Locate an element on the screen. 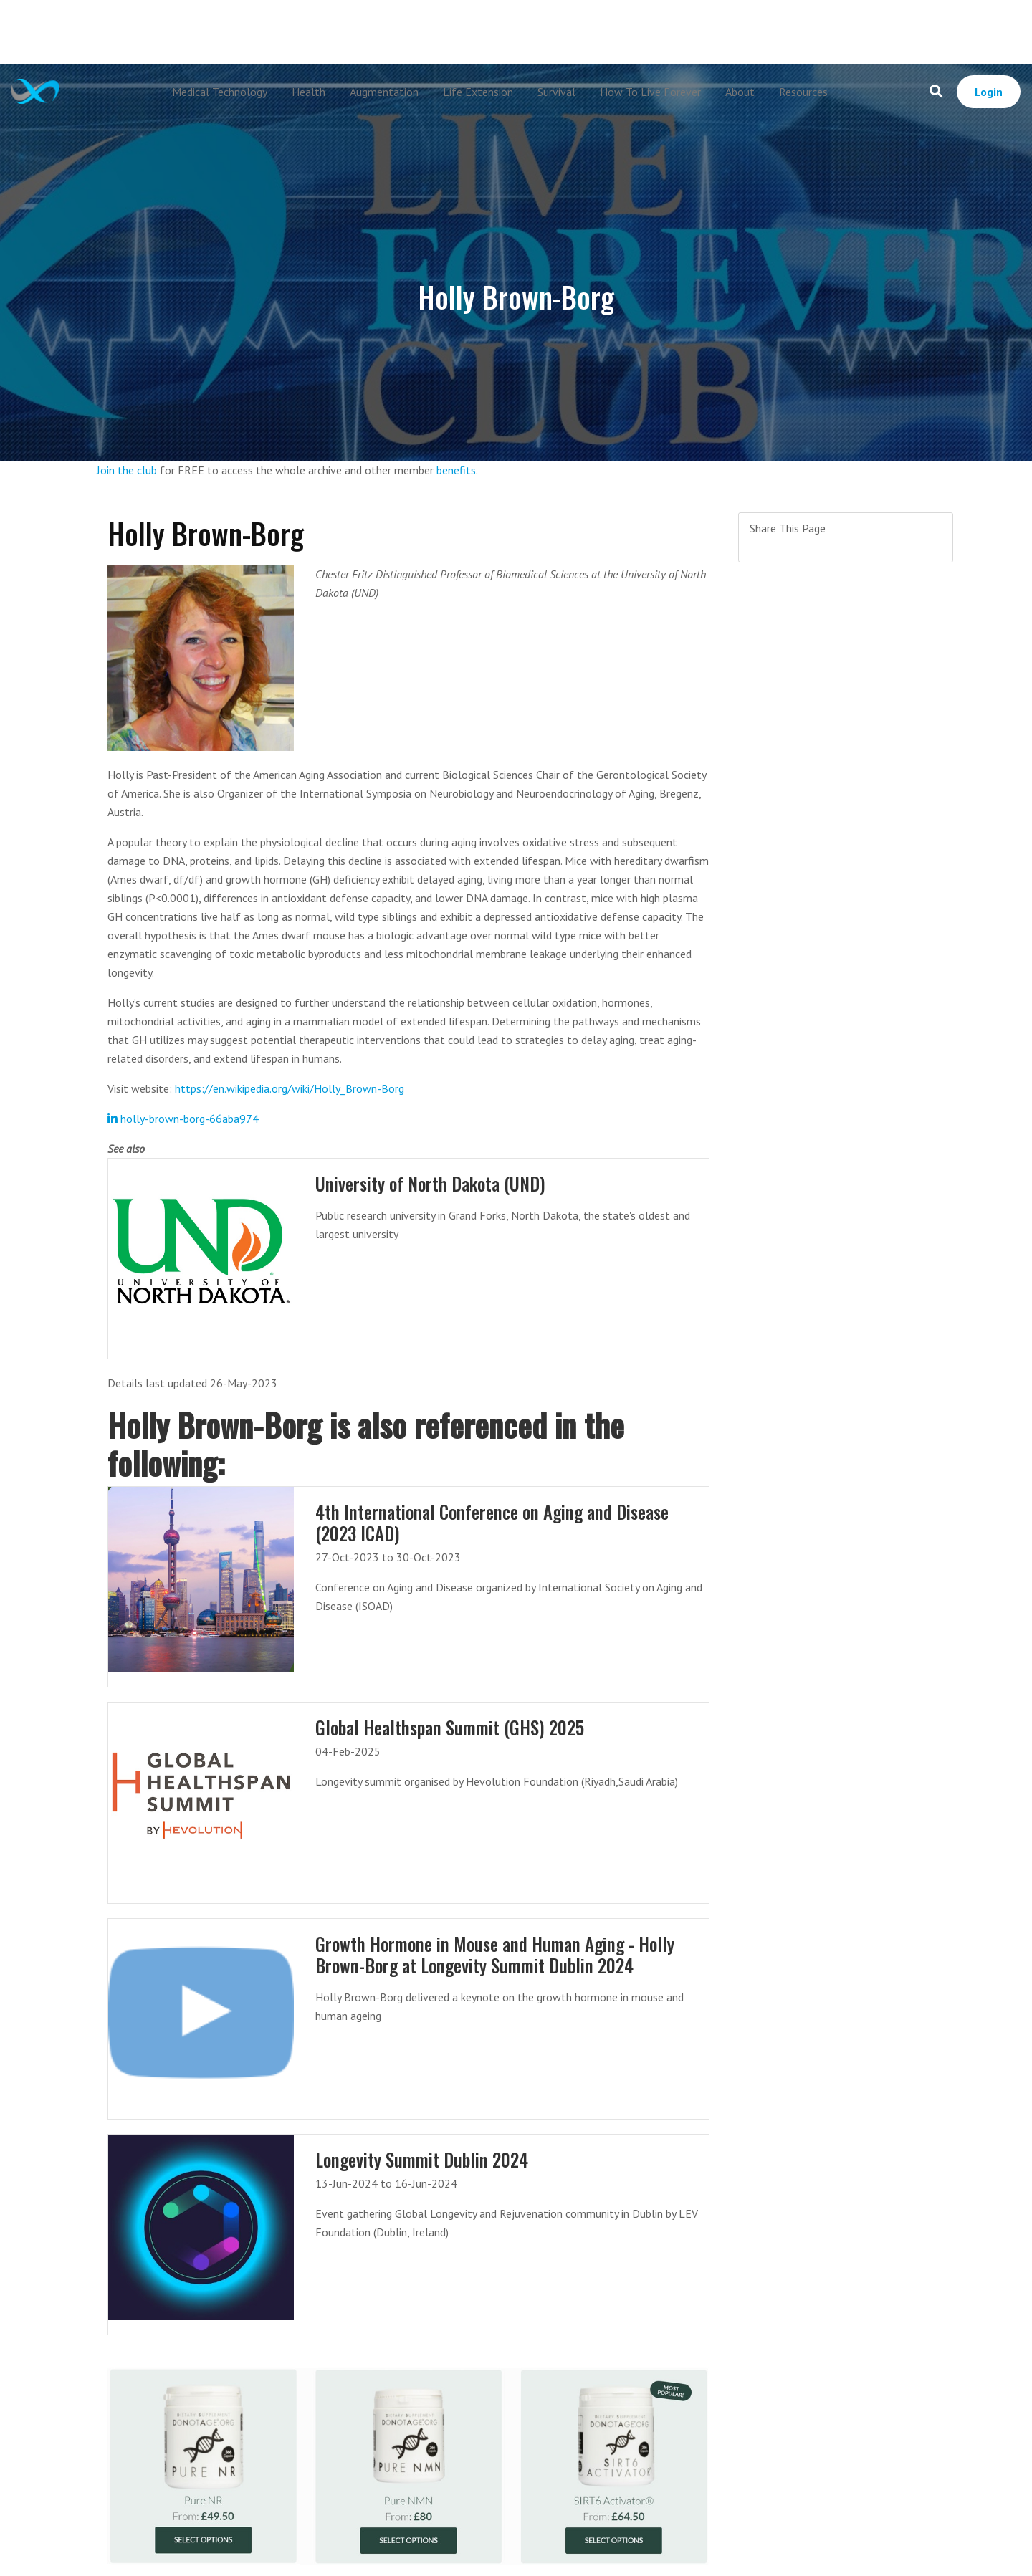 Image resolution: width=1032 pixels, height=2576 pixels. Medical Technology is located at coordinates (219, 92).